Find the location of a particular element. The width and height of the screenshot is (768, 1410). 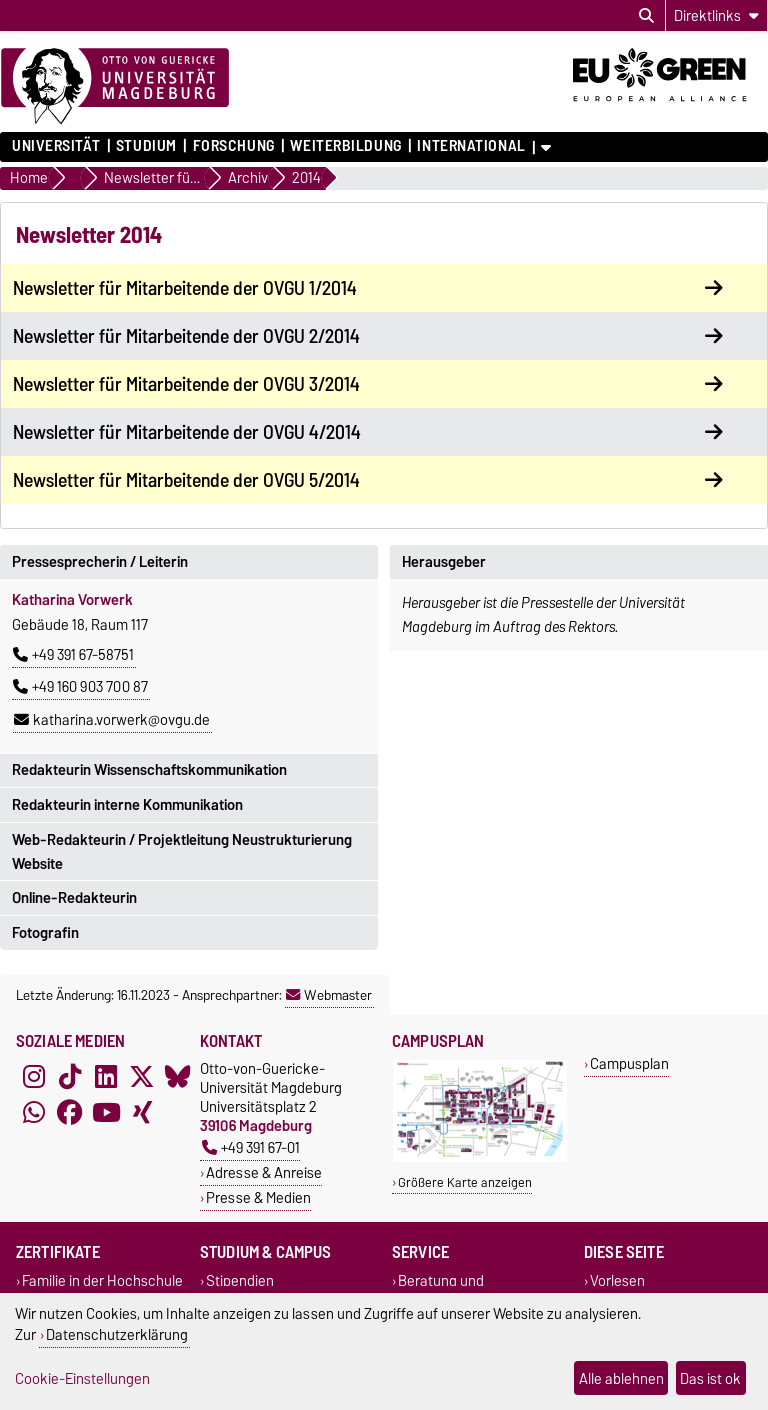

[Facebook] is located at coordinates (70, 1113).